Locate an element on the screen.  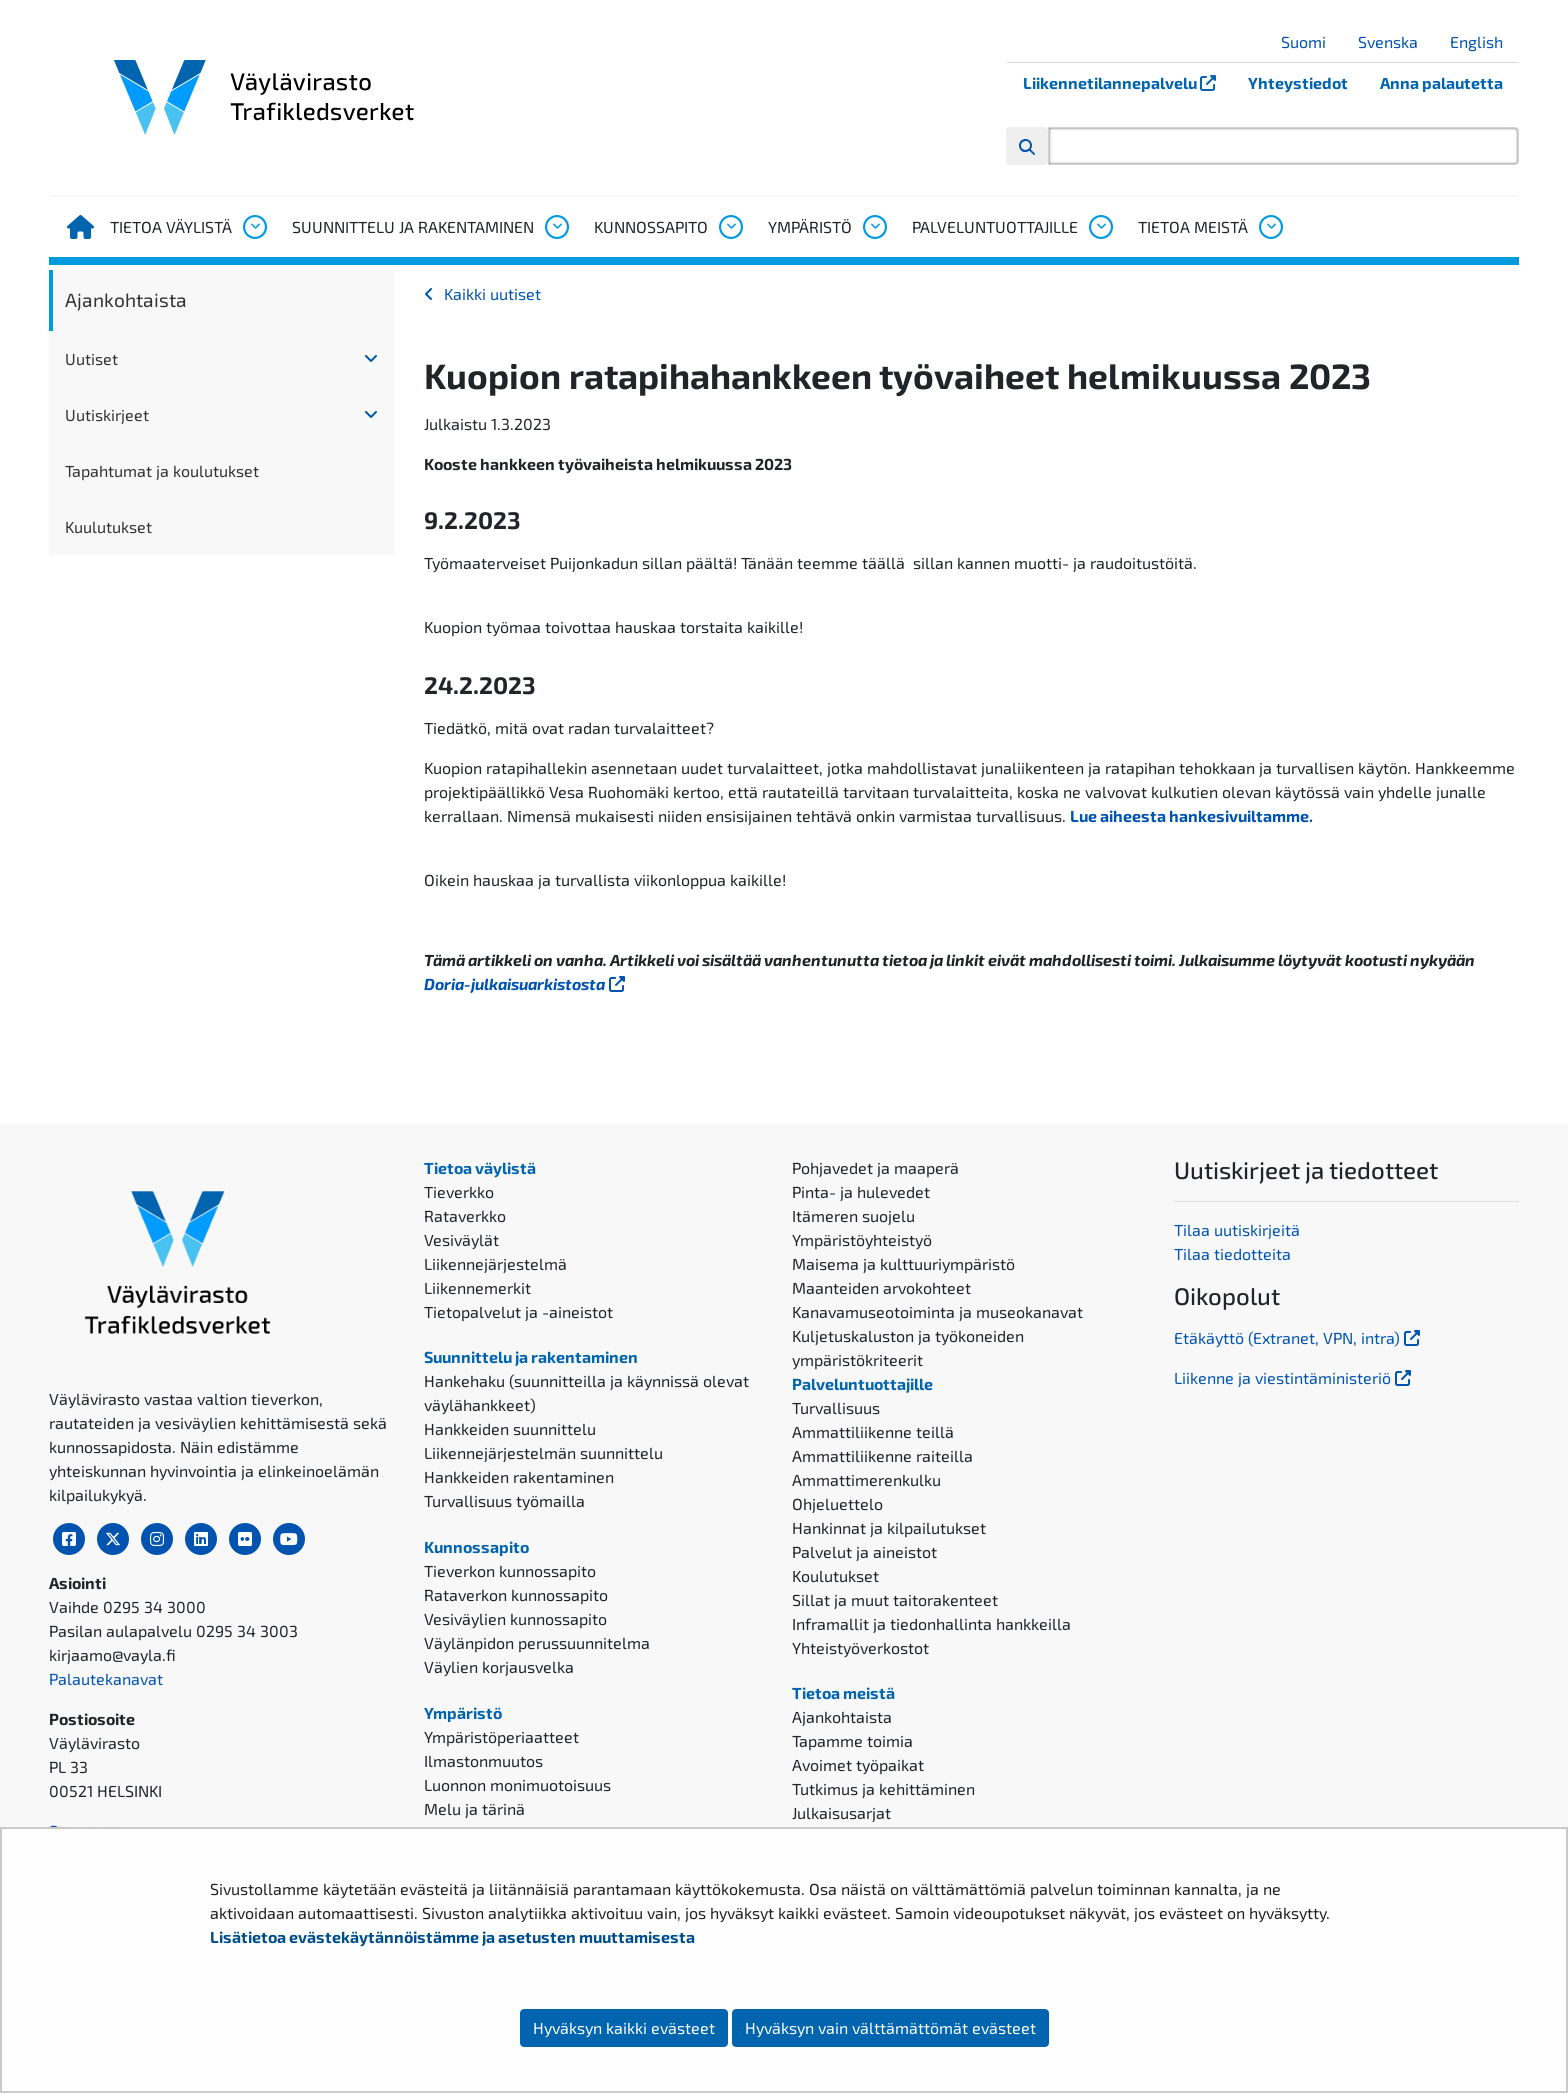
[Avaa alavalikko, Kunnossapito] is located at coordinates (730, 227).